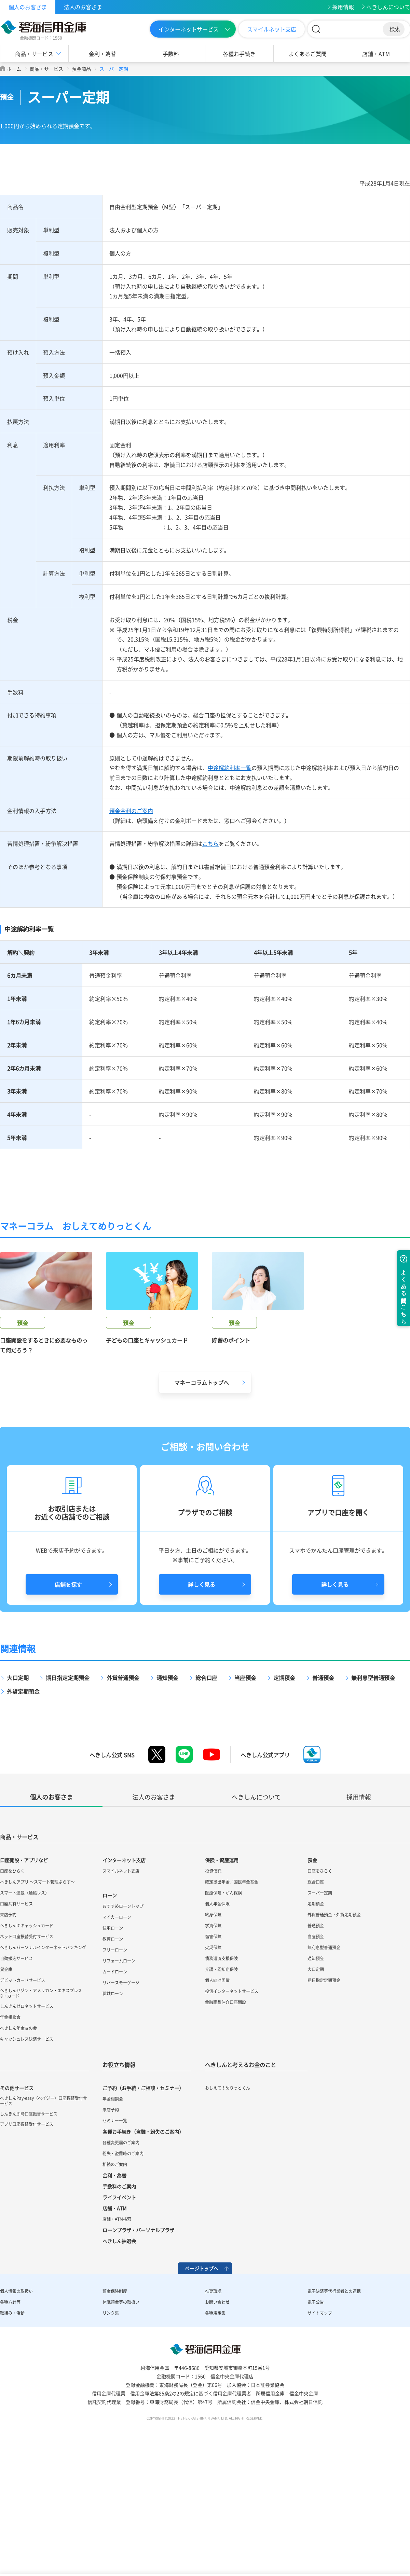 Image resolution: width=410 pixels, height=2576 pixels. Describe the element at coordinates (119, 2317) in the screenshot. I see `ライフイベント` at that location.